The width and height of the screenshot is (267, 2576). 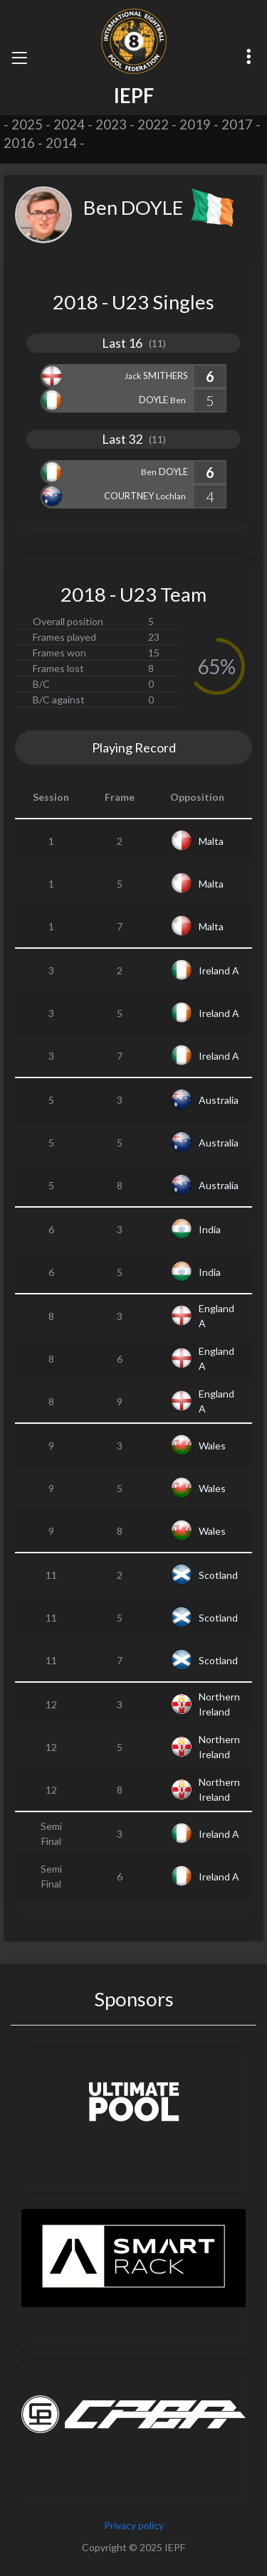 I want to click on Malta, so click(x=211, y=841).